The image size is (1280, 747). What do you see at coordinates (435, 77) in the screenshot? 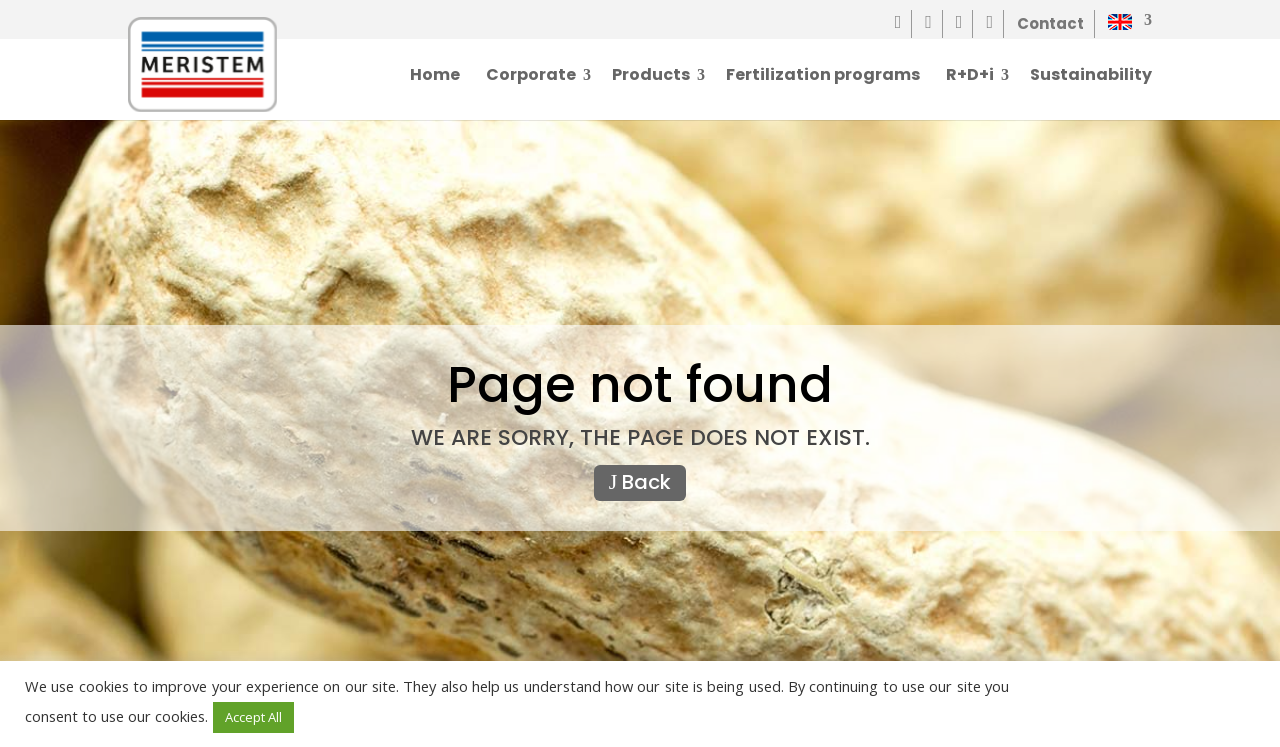
I see `Home` at bounding box center [435, 77].